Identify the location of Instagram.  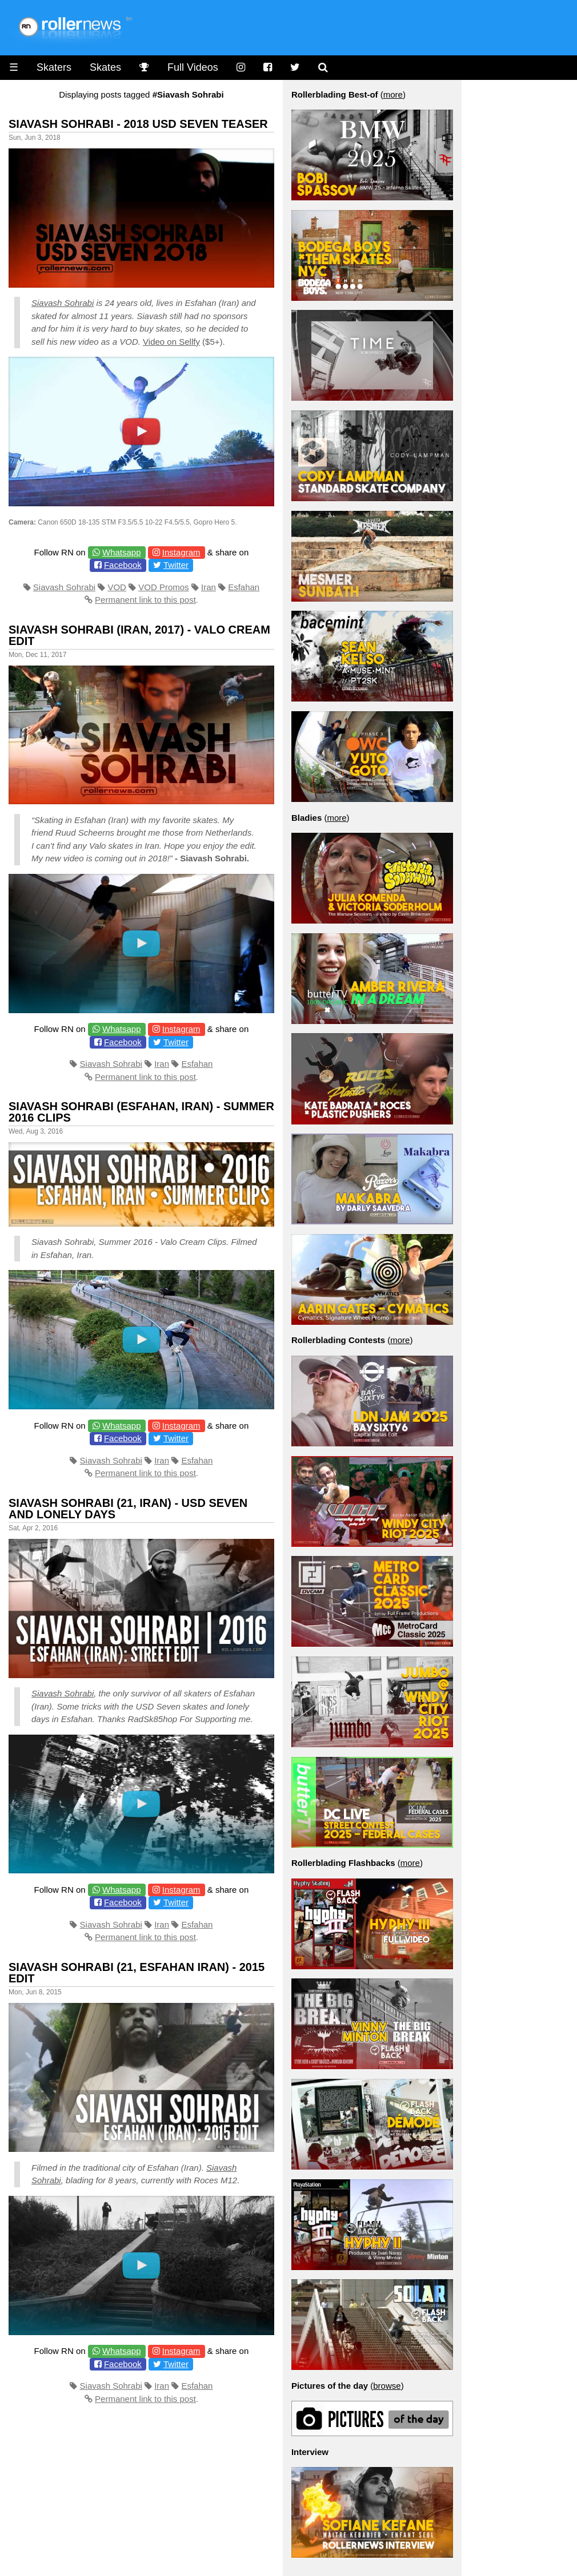
(181, 552).